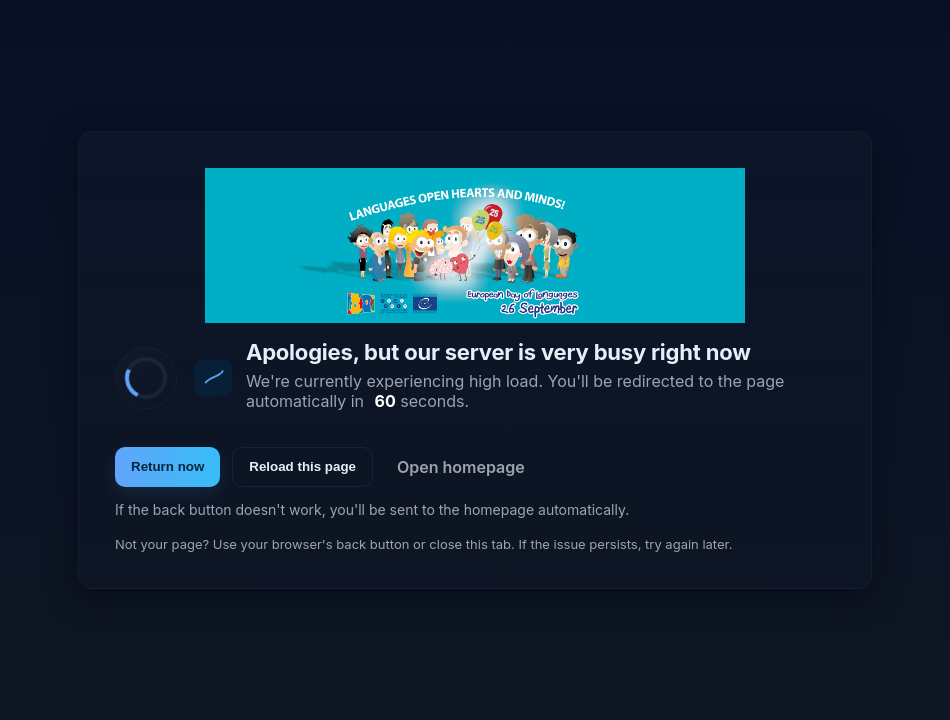  I want to click on Reload this page, so click(302, 466).